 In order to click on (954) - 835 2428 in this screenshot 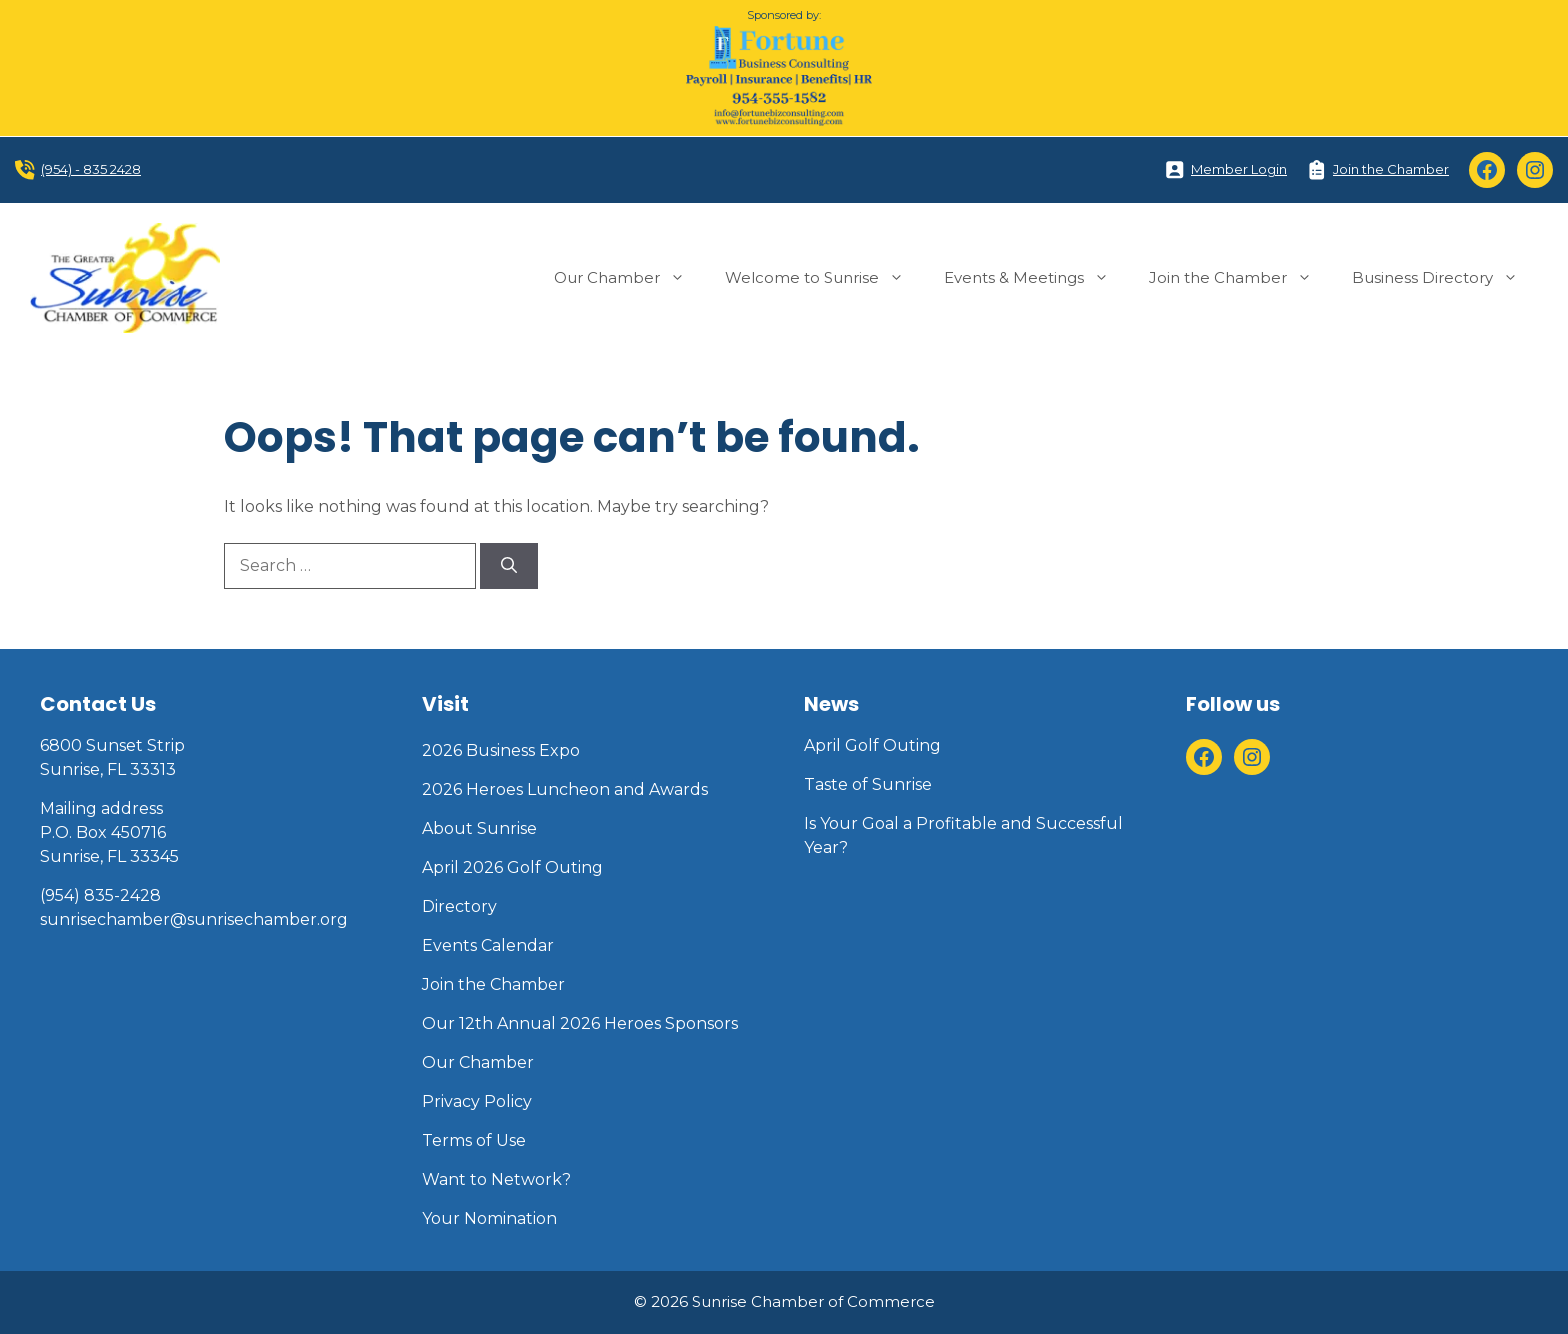, I will do `click(91, 169)`.